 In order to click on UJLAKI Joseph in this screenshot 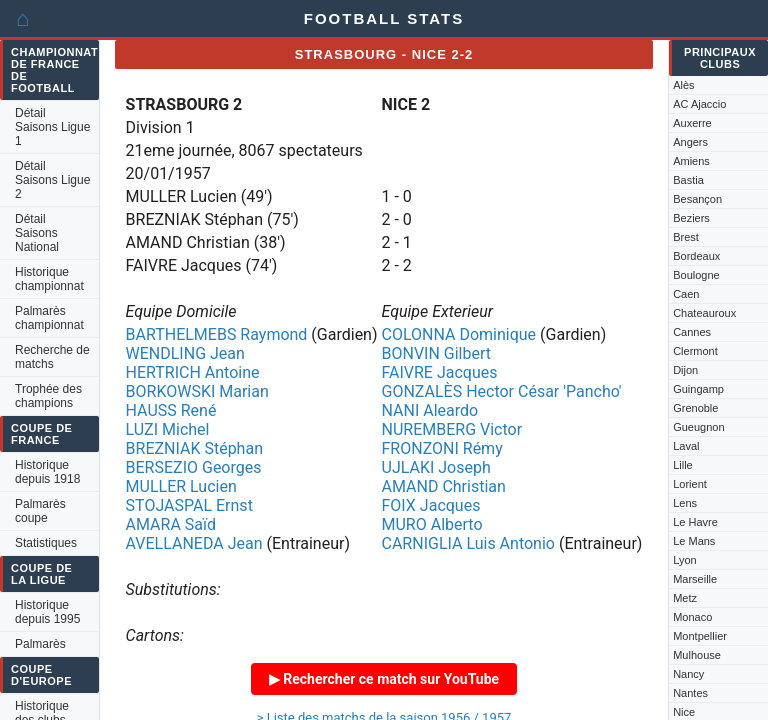, I will do `click(436, 467)`.